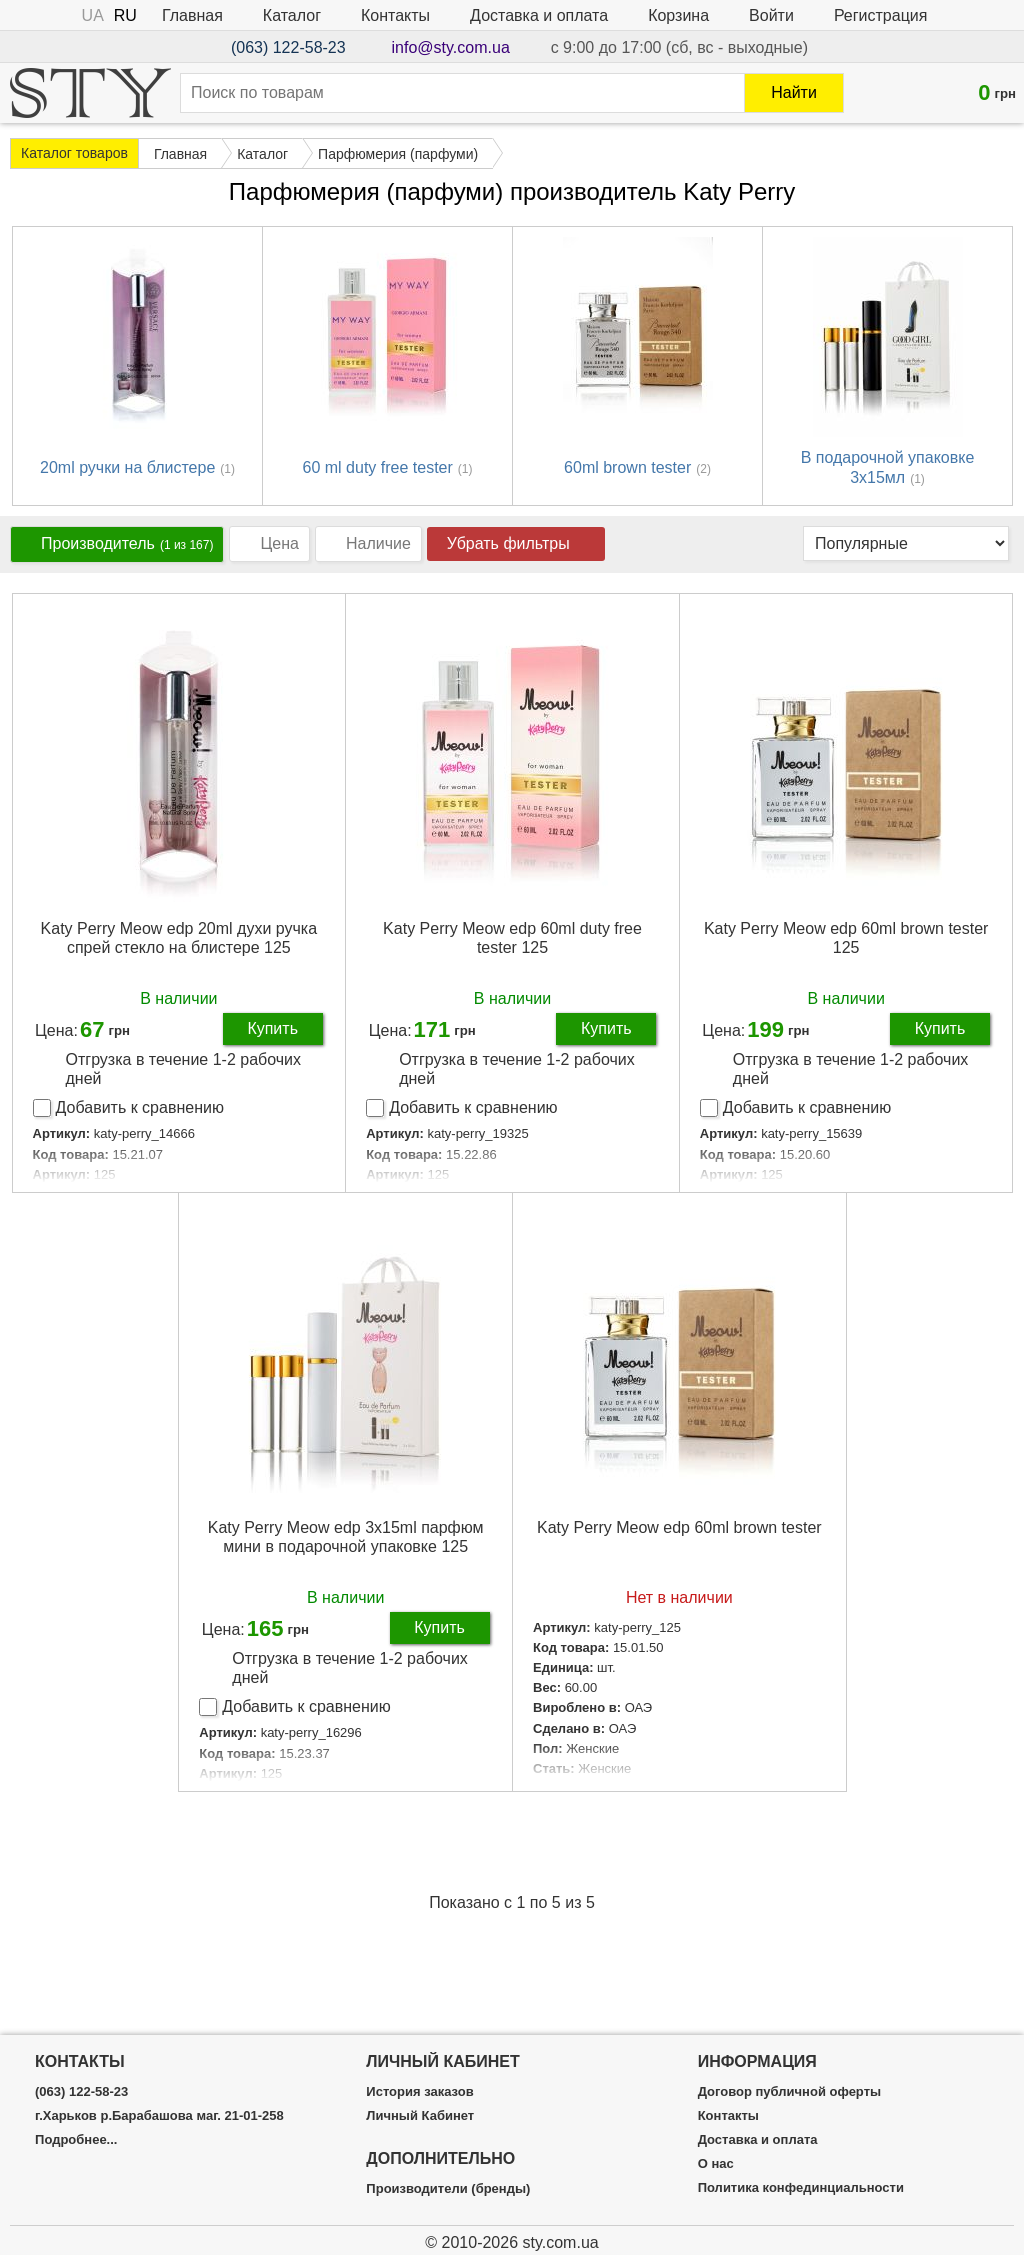 The width and height of the screenshot is (1024, 2255). Describe the element at coordinates (448, 2189) in the screenshot. I see `Производители (бренды)` at that location.